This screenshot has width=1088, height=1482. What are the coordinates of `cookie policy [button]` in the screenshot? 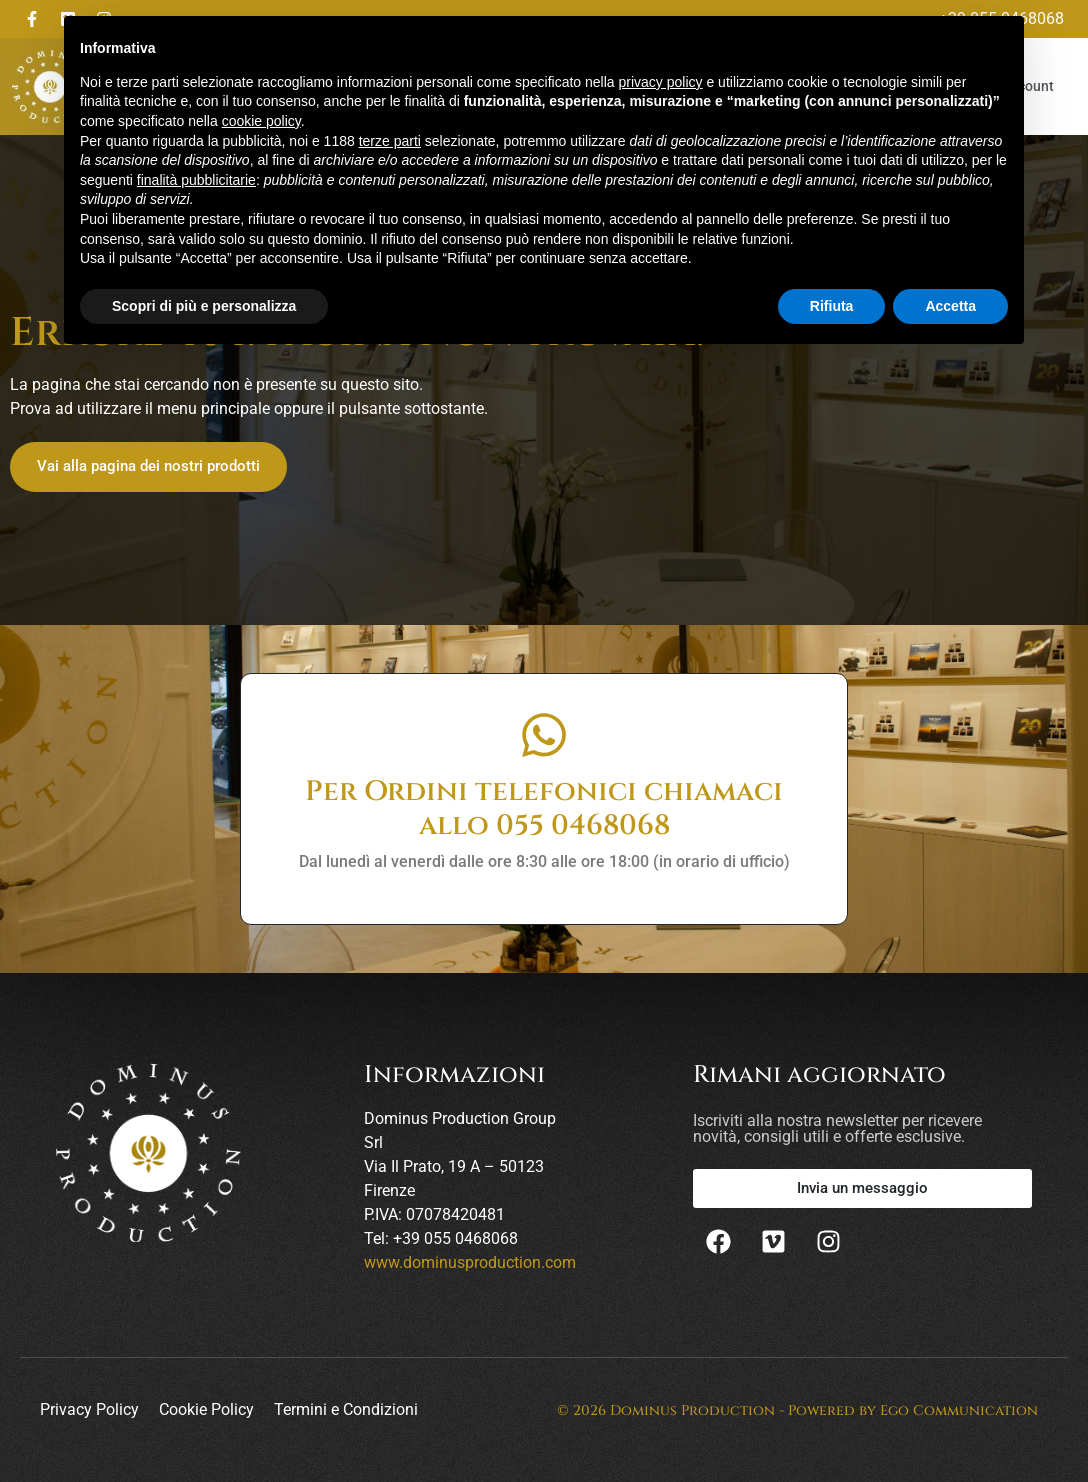 It's located at (261, 121).